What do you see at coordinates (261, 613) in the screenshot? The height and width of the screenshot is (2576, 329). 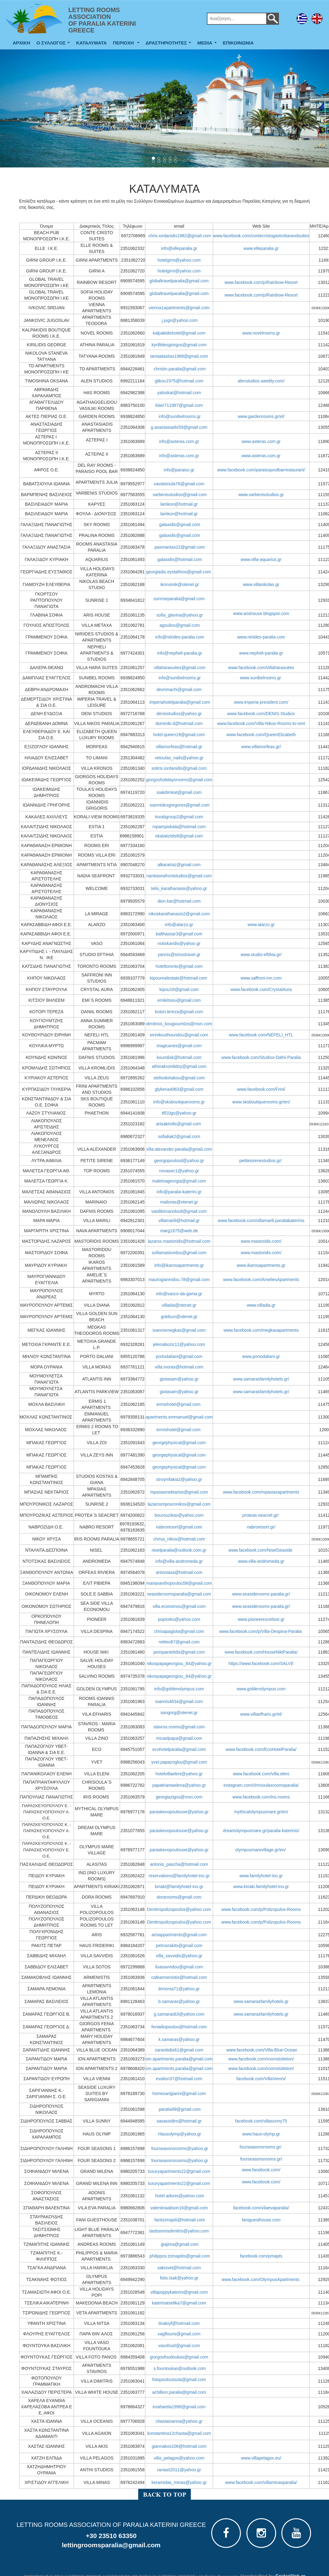 I see `www.arishouse.blogspot.com` at bounding box center [261, 613].